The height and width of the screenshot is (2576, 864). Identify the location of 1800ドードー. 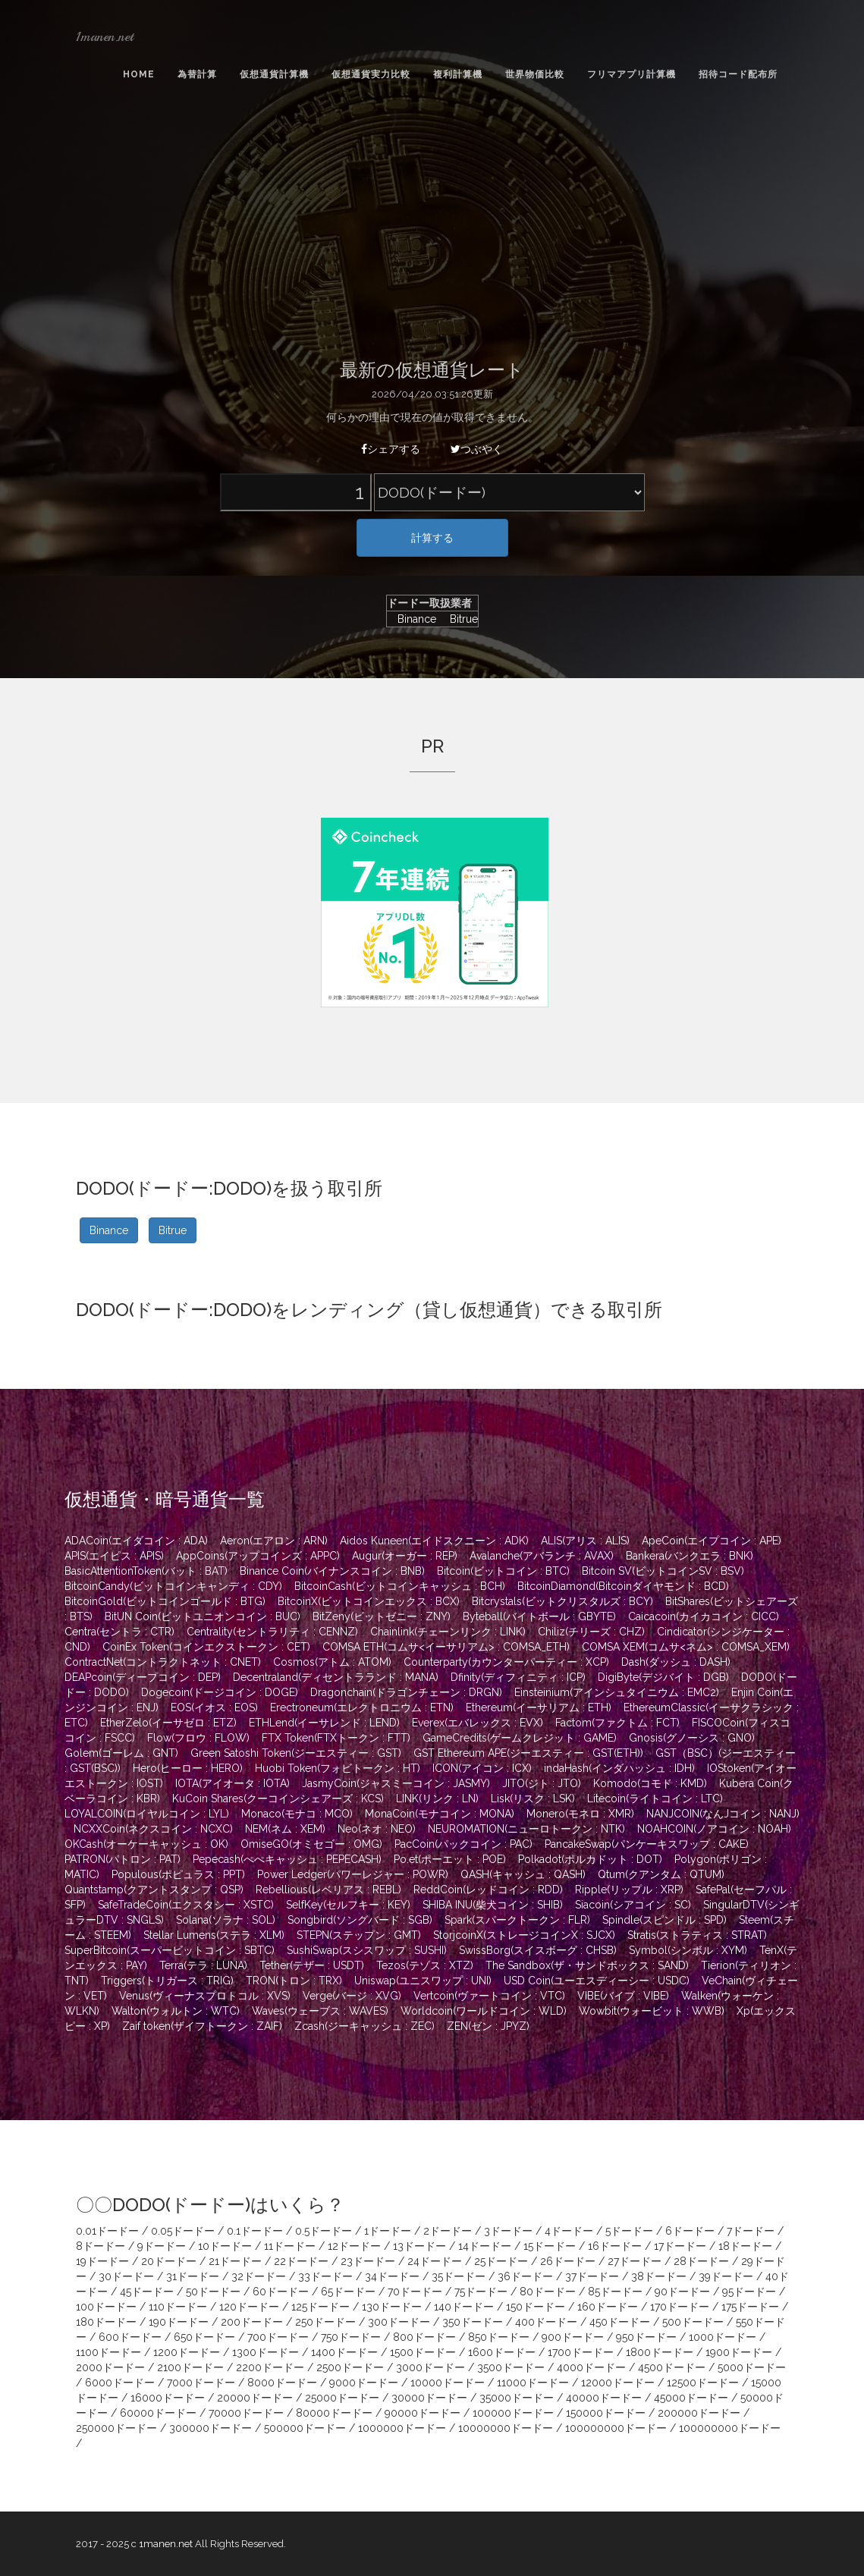
(659, 2352).